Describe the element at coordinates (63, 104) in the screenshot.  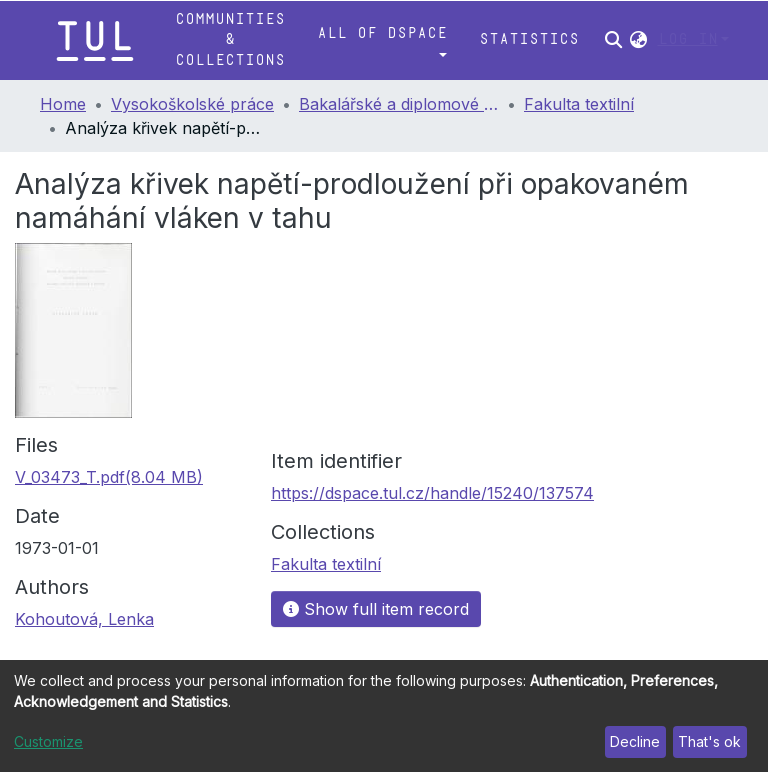
I see `Home` at that location.